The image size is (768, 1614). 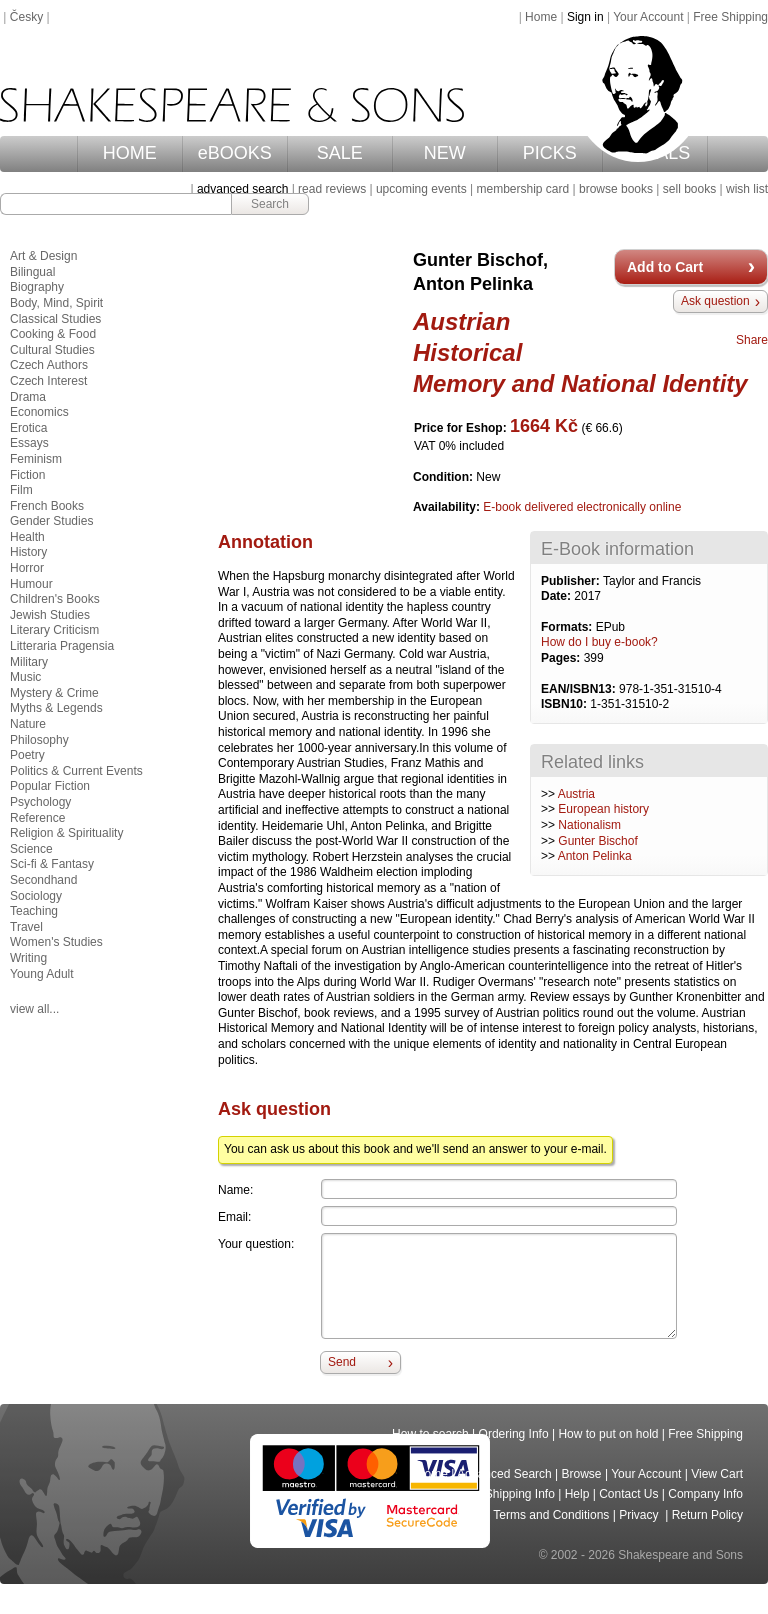 What do you see at coordinates (504, 1474) in the screenshot?
I see `Advanced Search` at bounding box center [504, 1474].